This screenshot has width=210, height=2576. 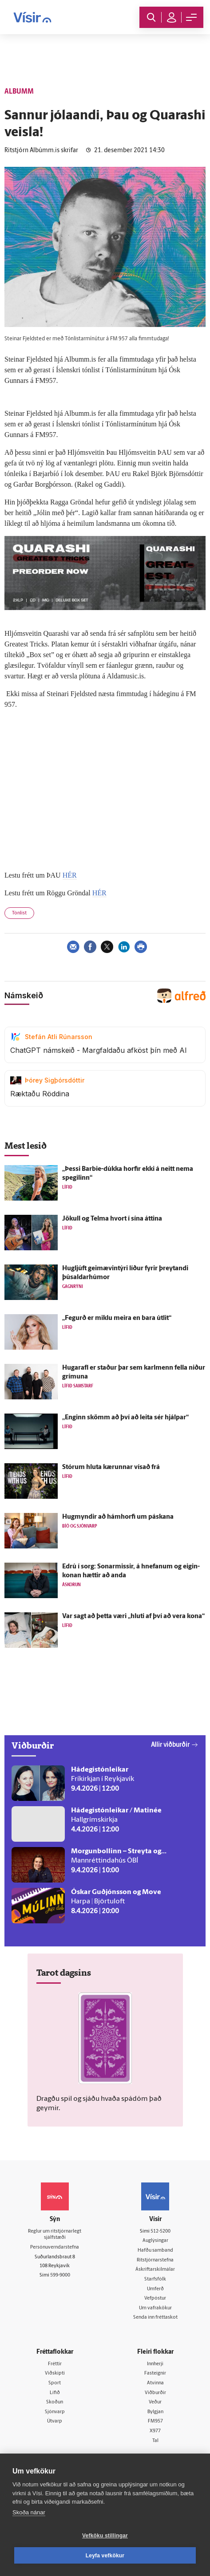 I want to click on 599-9000, so click(x=60, y=2275).